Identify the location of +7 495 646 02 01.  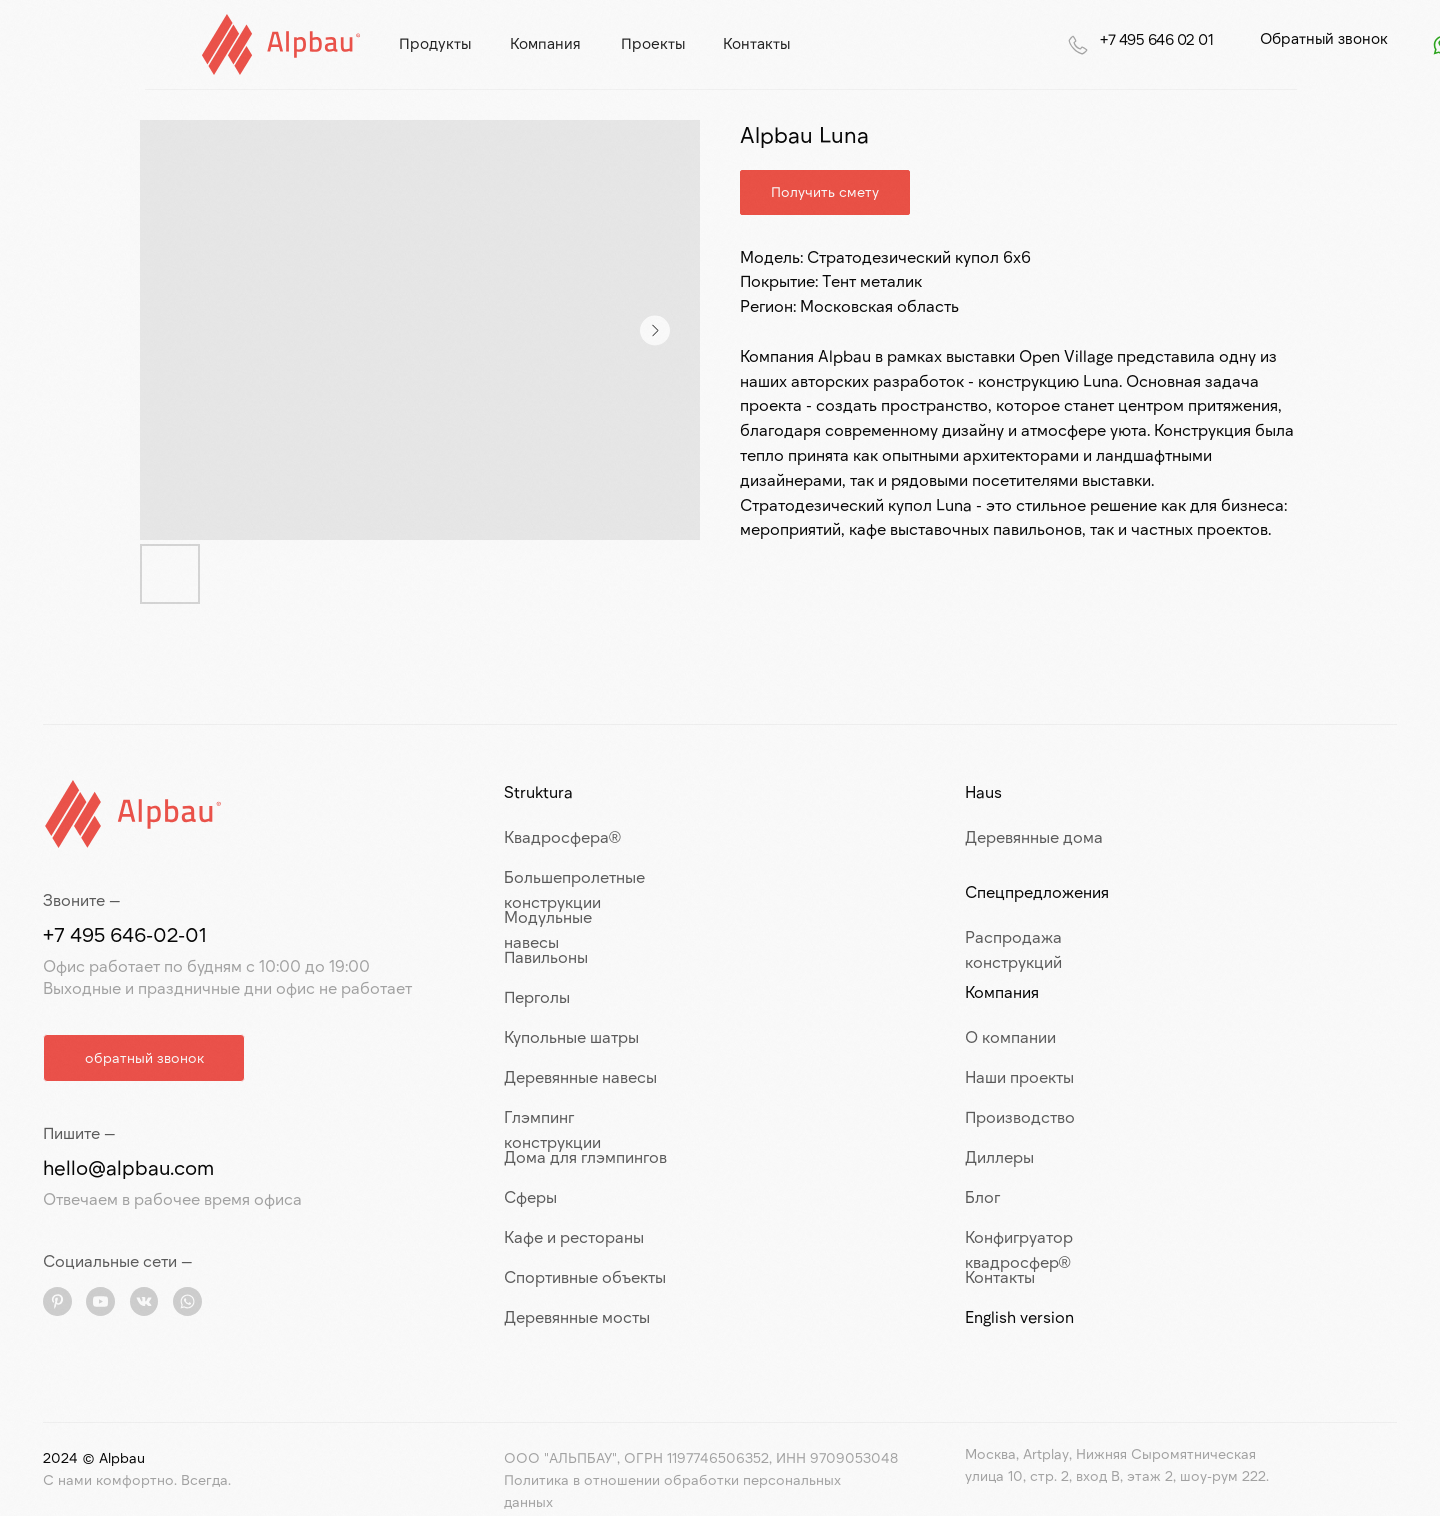
(1156, 39).